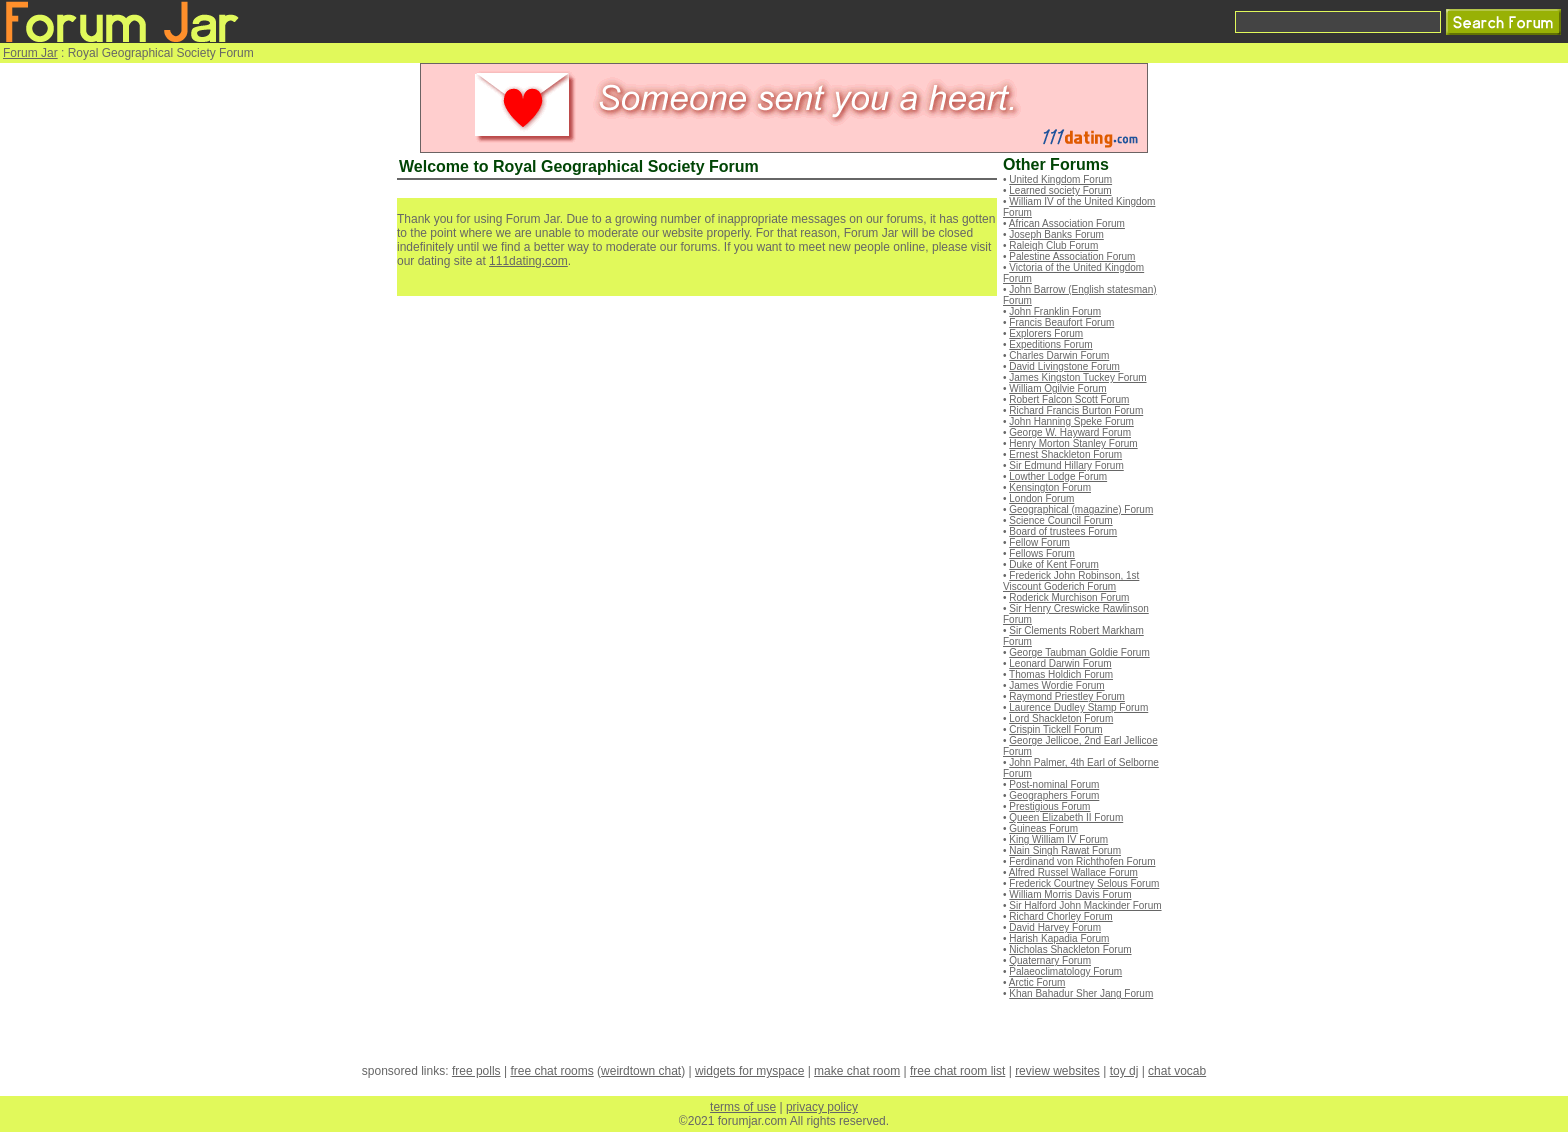 This screenshot has width=1568, height=1132. I want to click on Raleigh Club Forum, so click(1053, 245).